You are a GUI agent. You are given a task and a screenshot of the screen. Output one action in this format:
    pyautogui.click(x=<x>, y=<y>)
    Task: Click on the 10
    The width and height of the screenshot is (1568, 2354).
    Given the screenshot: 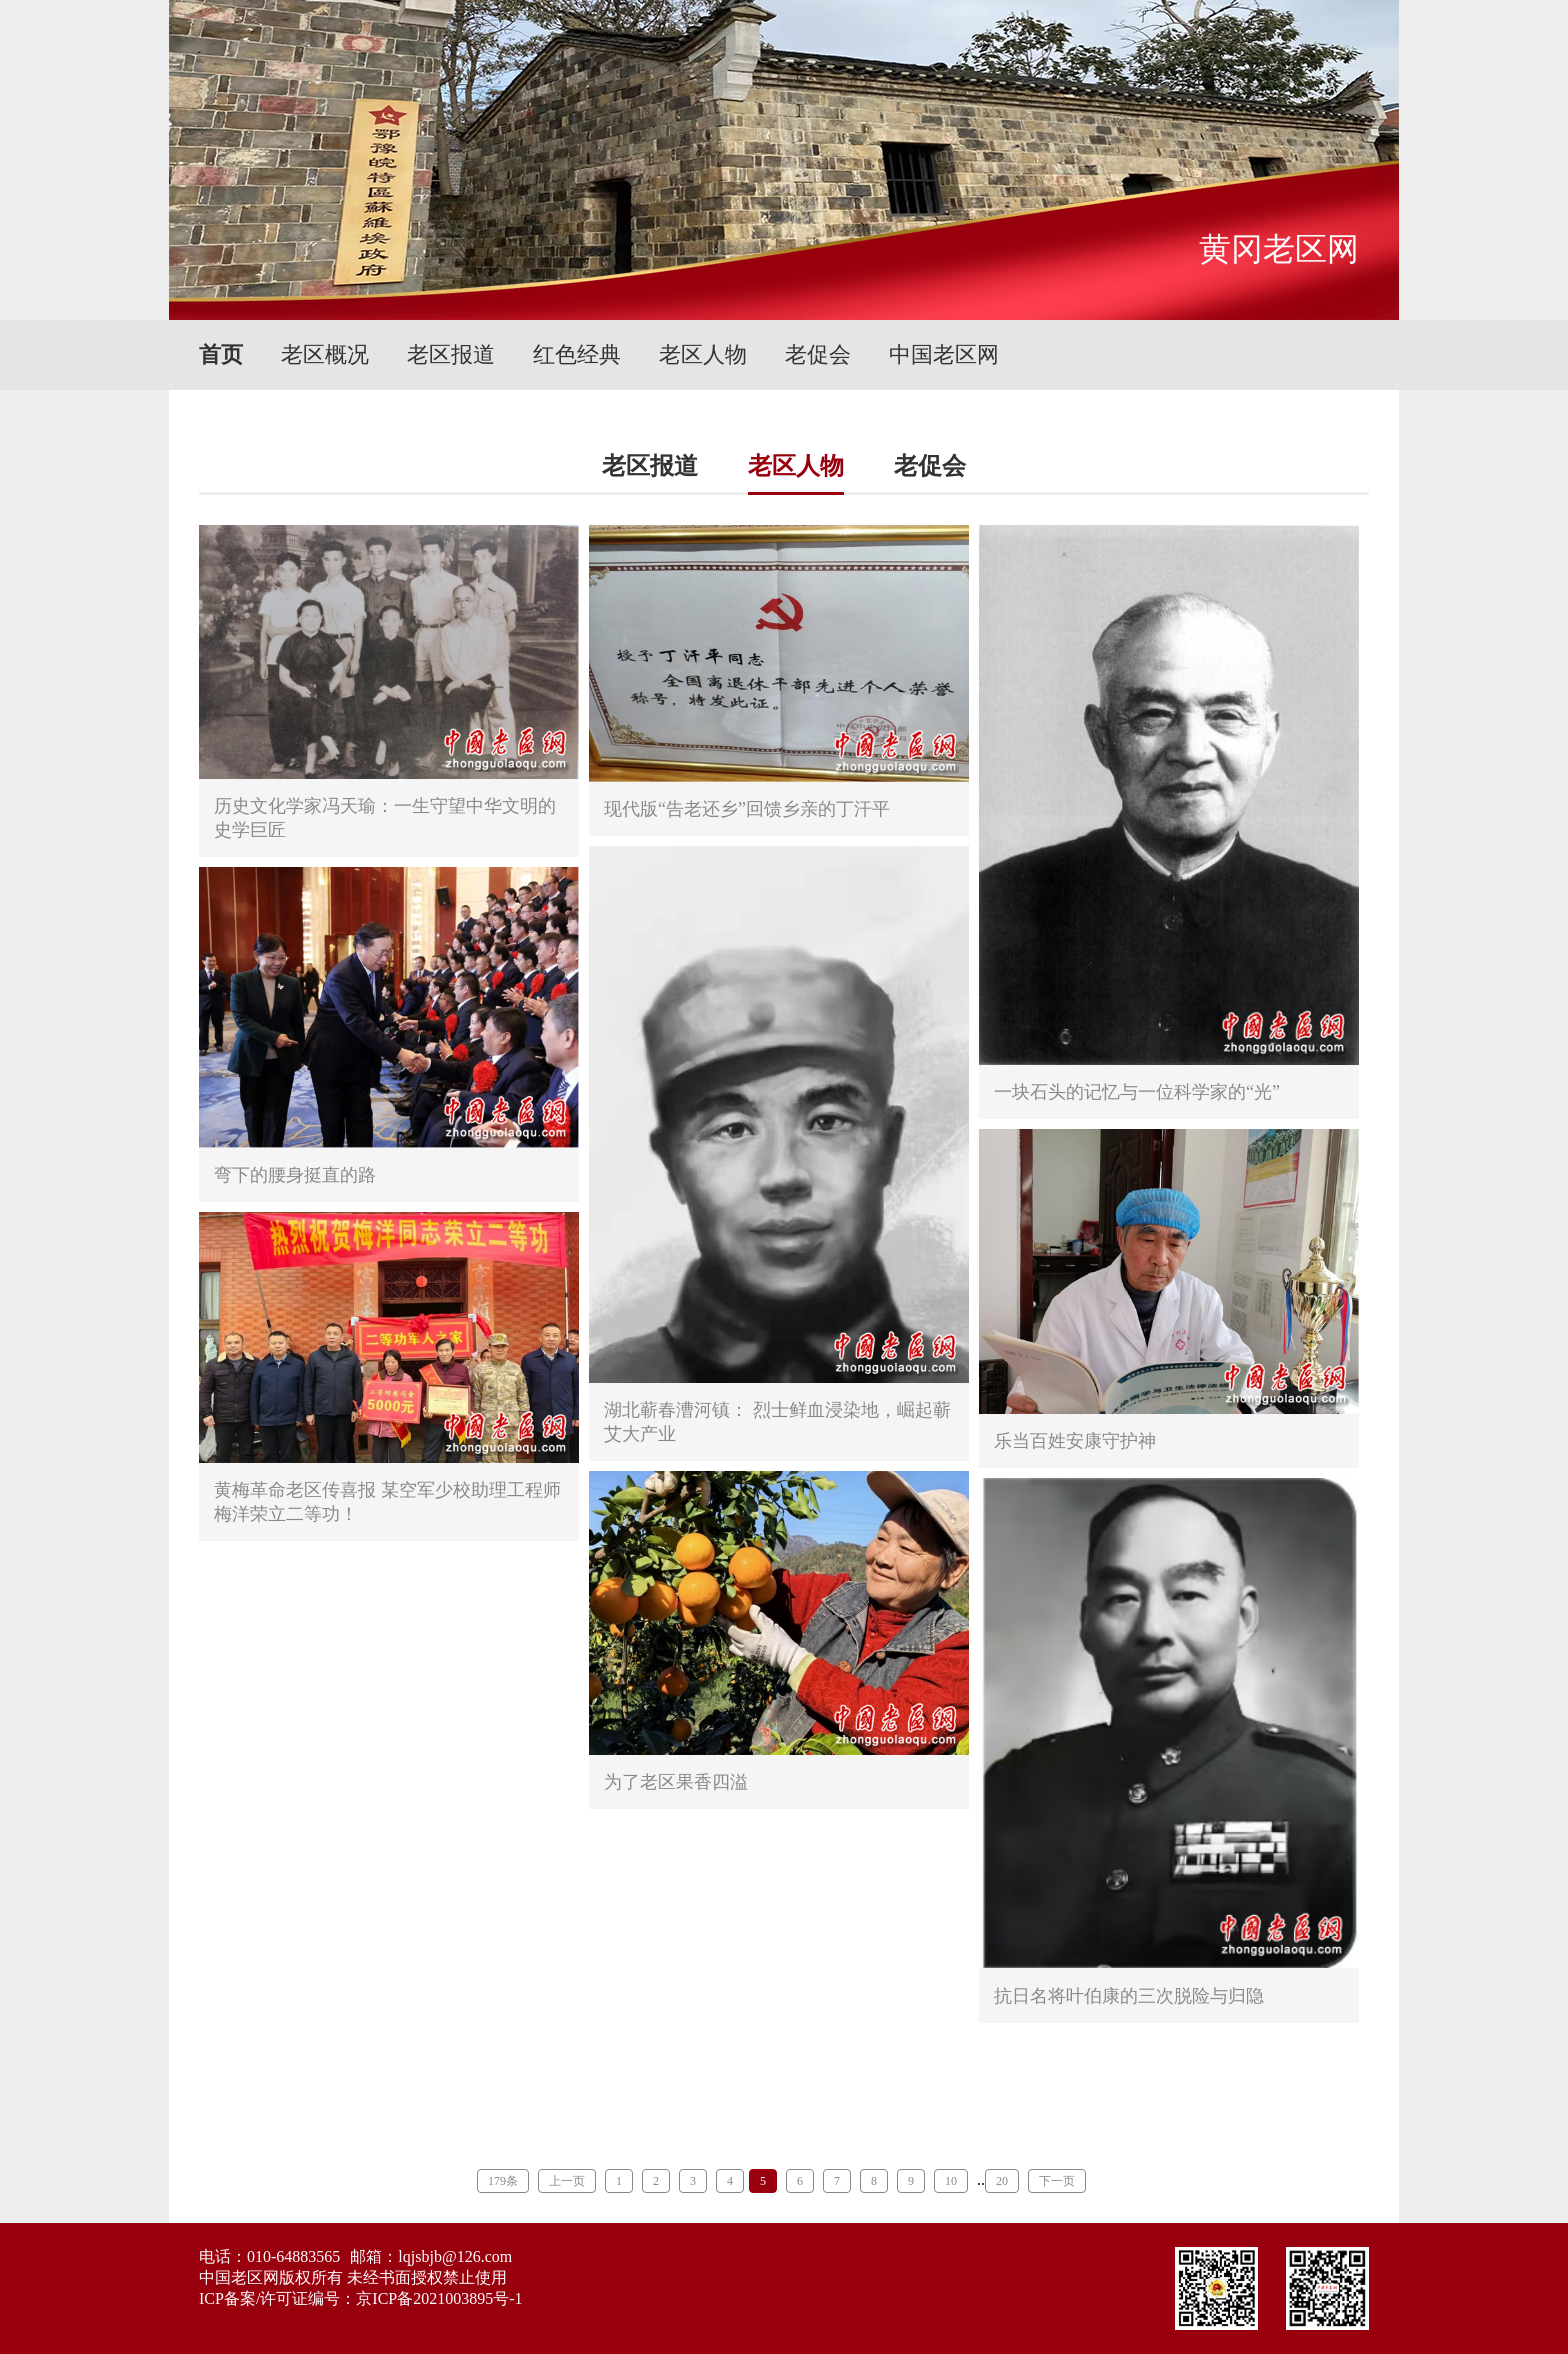 What is the action you would take?
    pyautogui.click(x=951, y=2181)
    